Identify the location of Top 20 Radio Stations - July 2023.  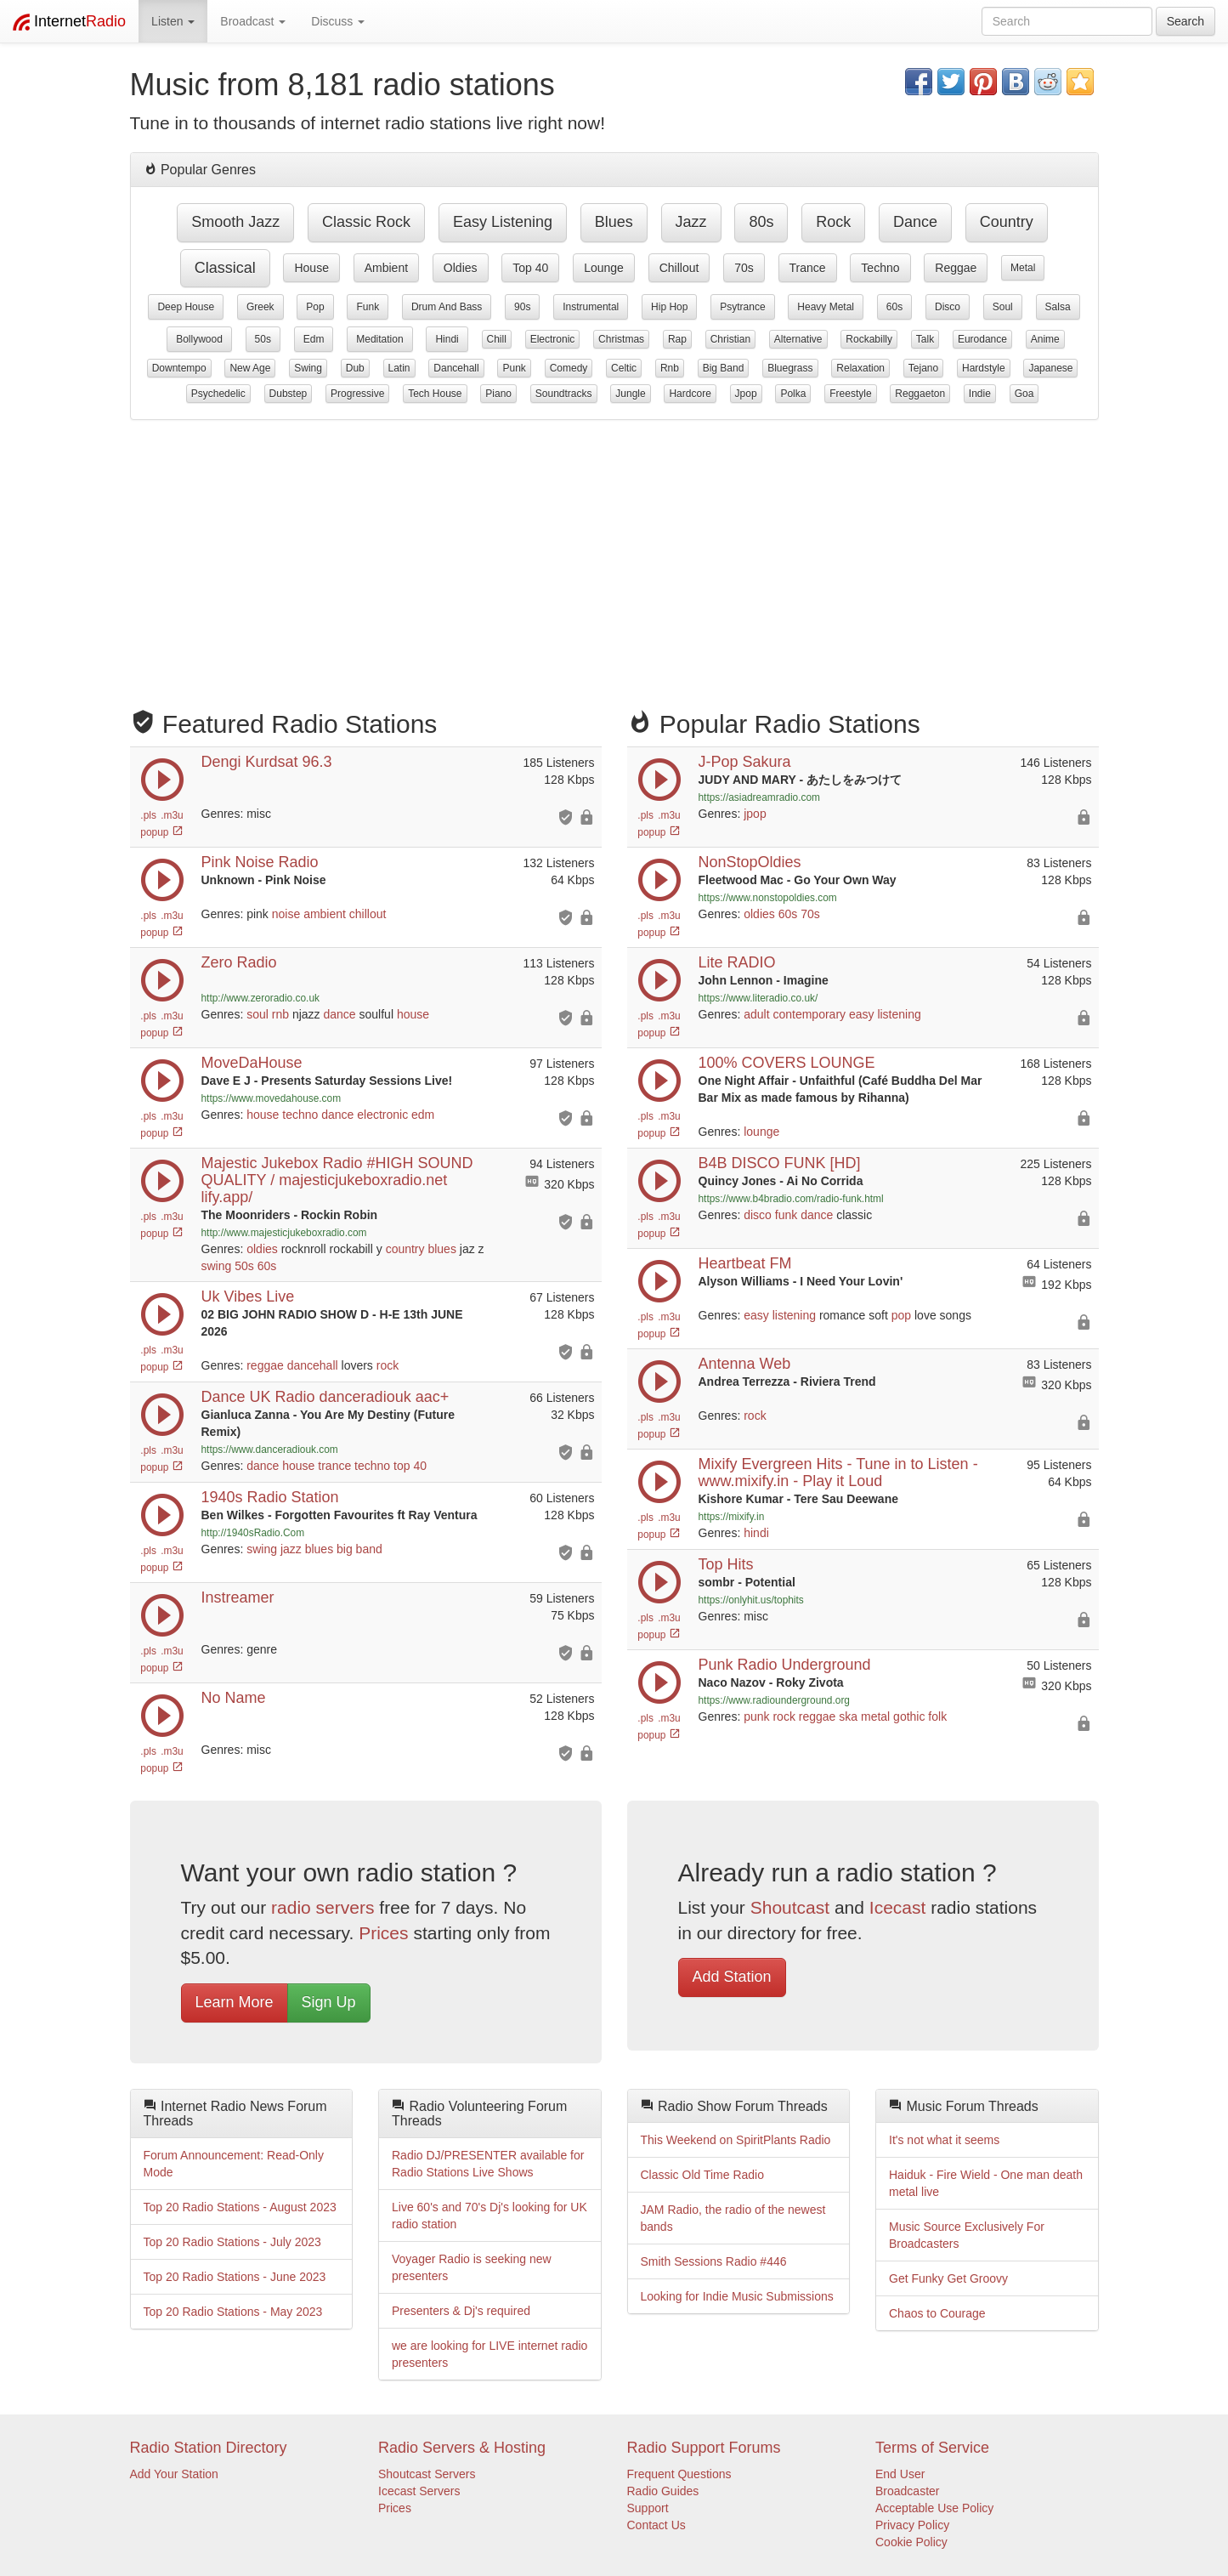
(232, 2242).